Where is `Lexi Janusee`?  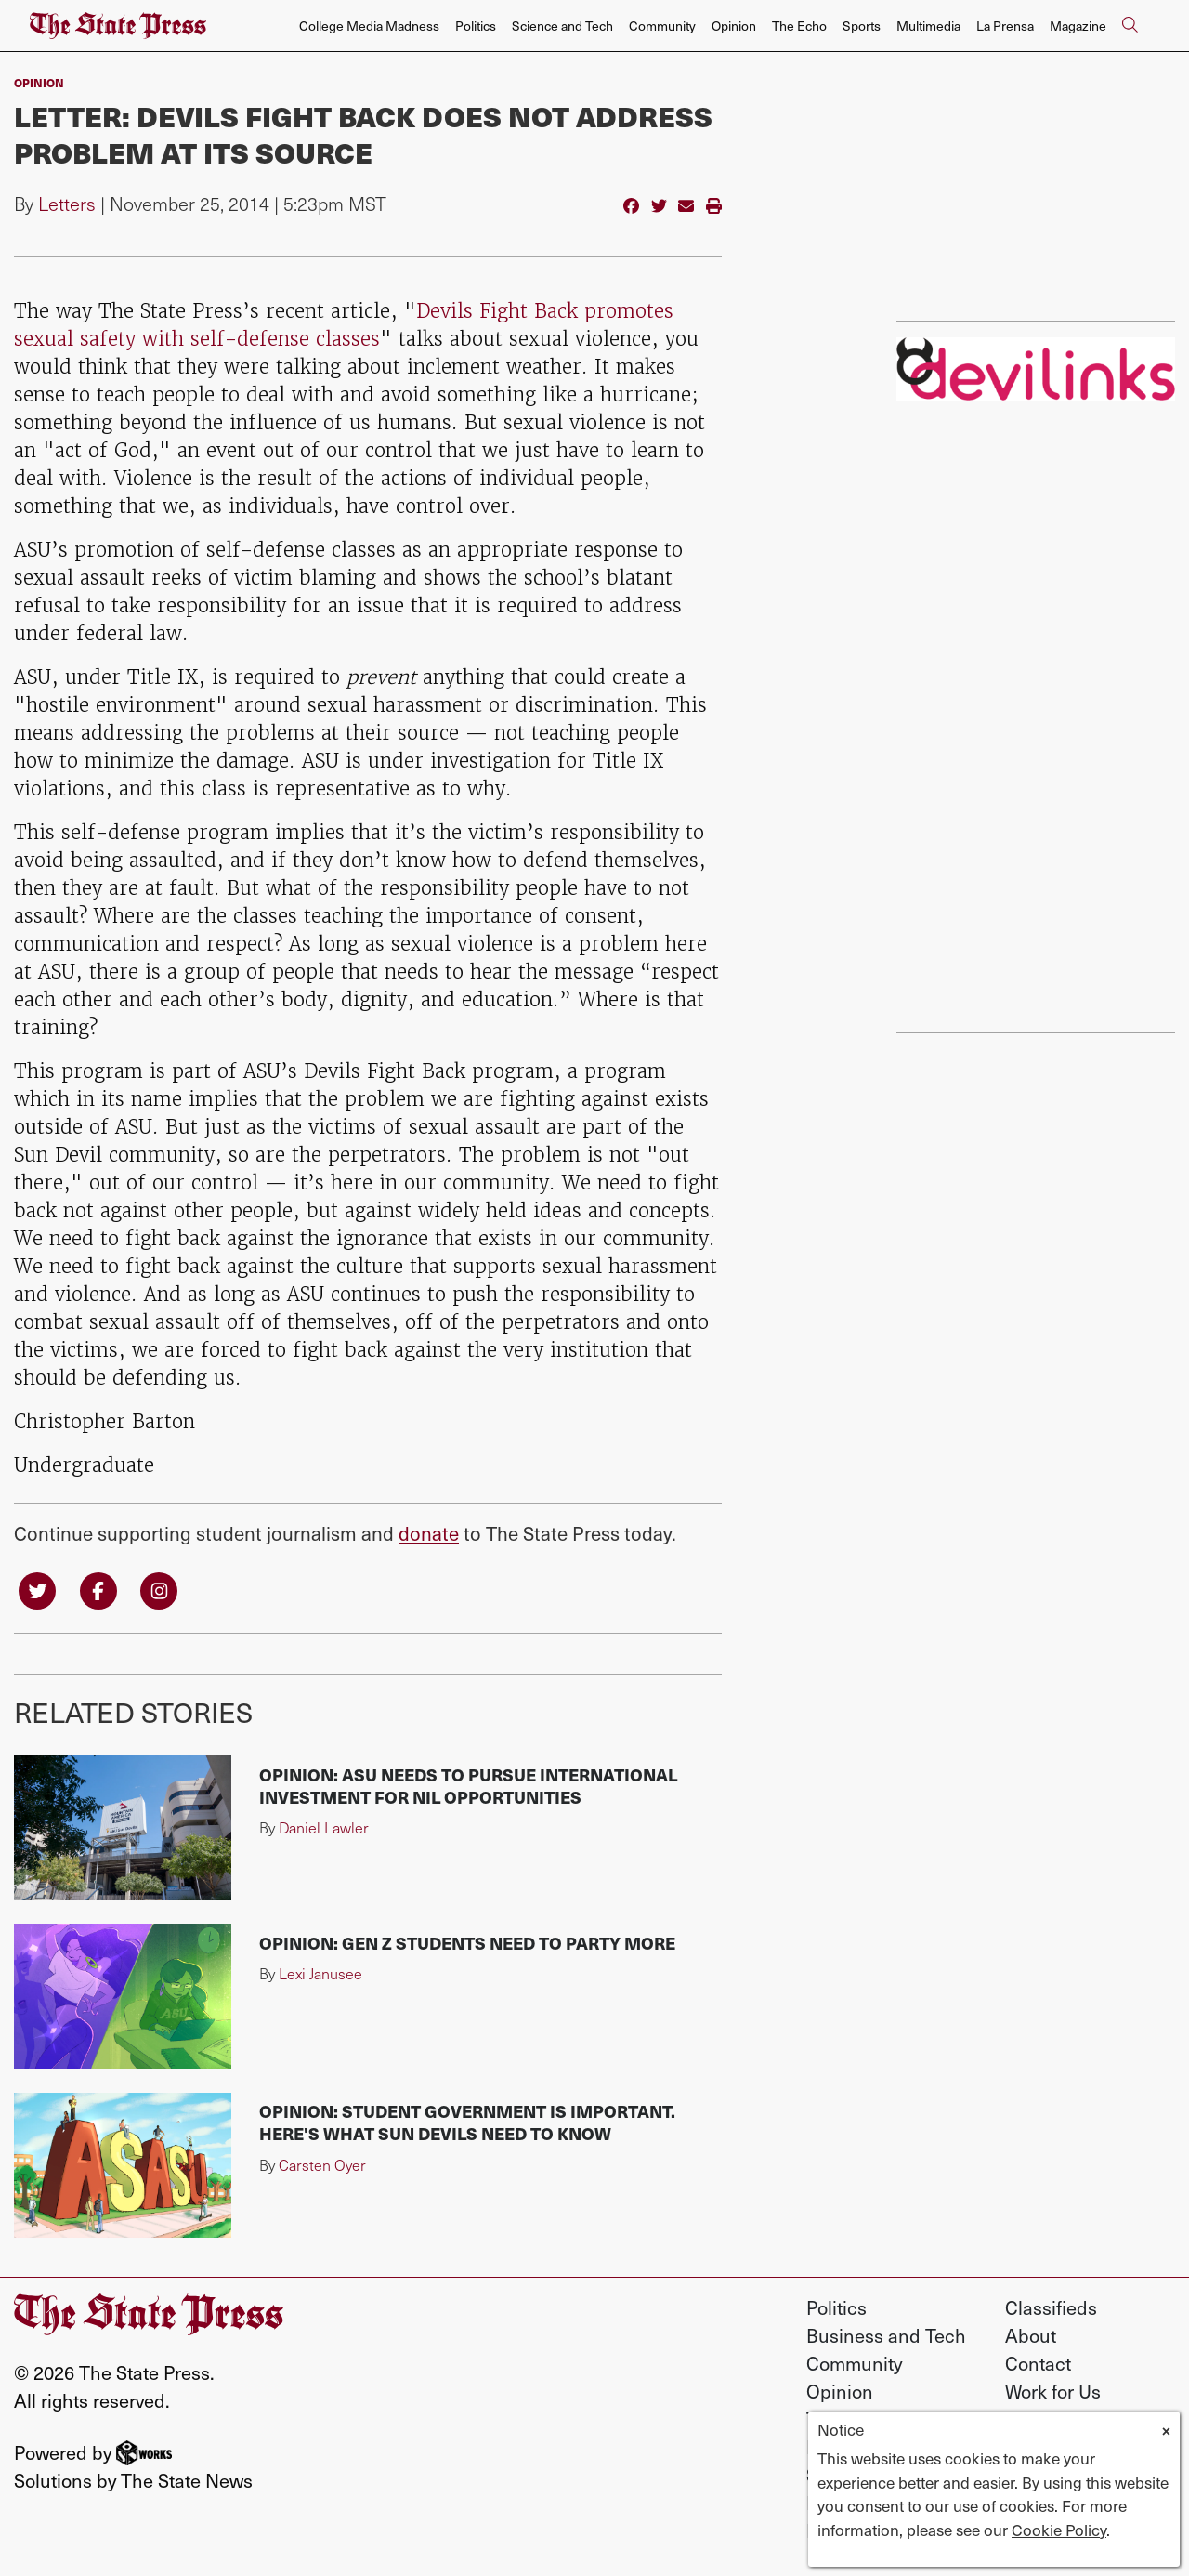
Lexi Janusee is located at coordinates (320, 1973).